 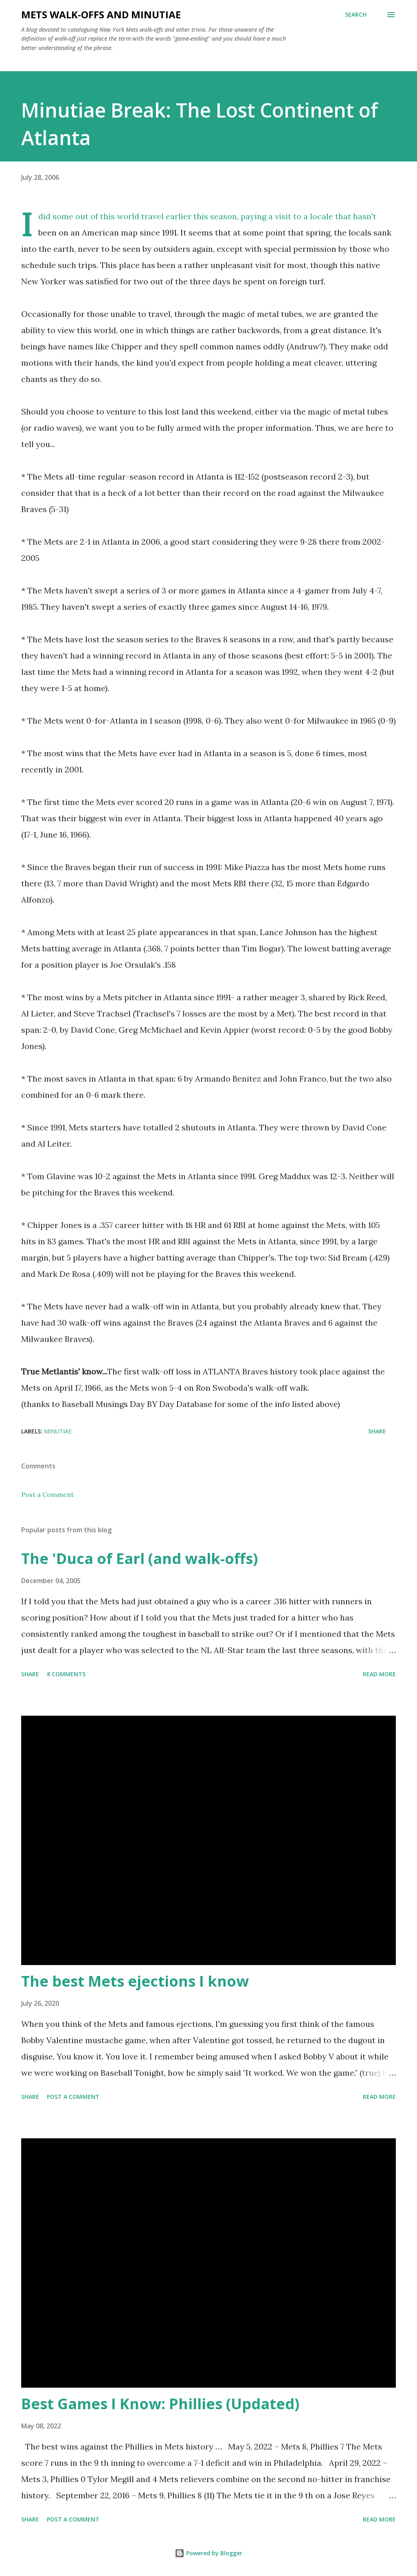 What do you see at coordinates (356, 15) in the screenshot?
I see `[Search]` at bounding box center [356, 15].